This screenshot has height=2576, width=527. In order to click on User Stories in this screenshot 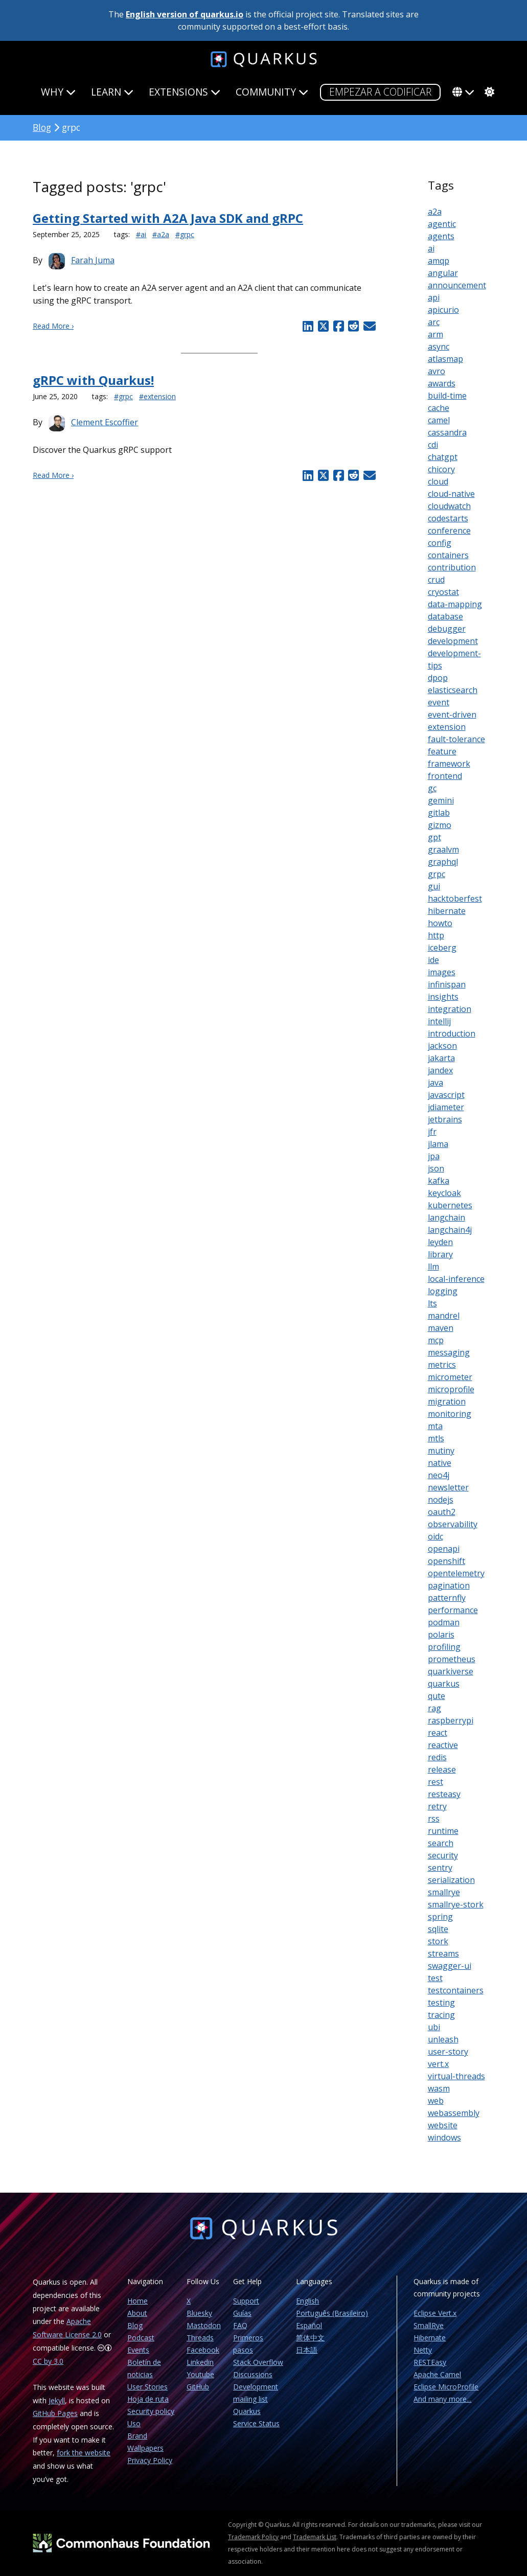, I will do `click(147, 2386)`.